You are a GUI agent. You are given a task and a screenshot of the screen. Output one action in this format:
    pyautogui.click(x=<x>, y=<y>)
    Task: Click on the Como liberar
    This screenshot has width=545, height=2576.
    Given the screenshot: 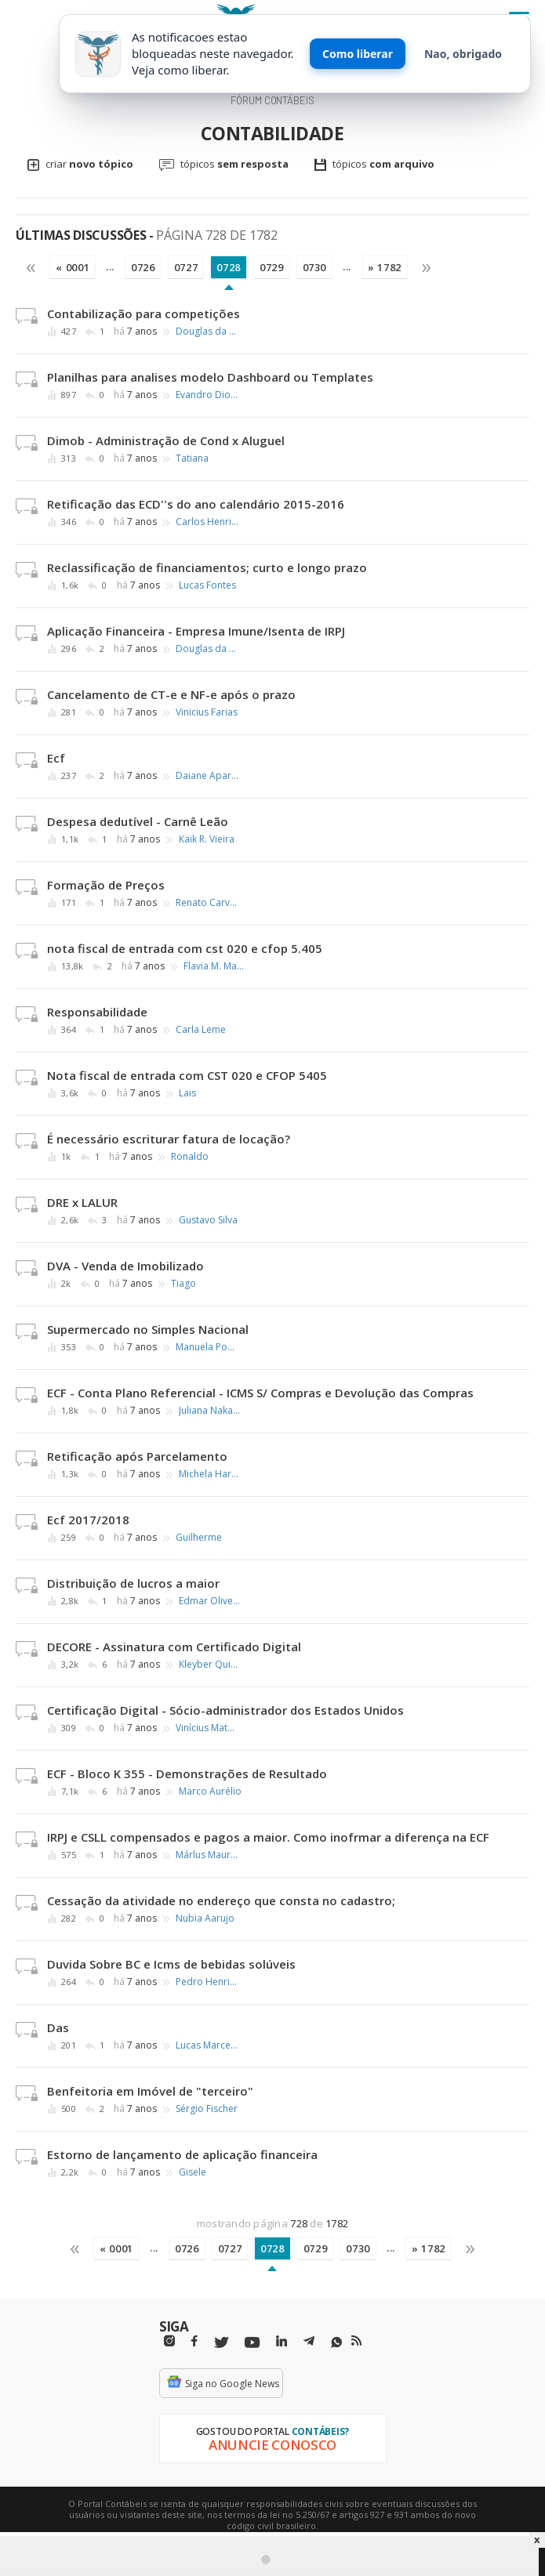 What is the action you would take?
    pyautogui.click(x=357, y=53)
    